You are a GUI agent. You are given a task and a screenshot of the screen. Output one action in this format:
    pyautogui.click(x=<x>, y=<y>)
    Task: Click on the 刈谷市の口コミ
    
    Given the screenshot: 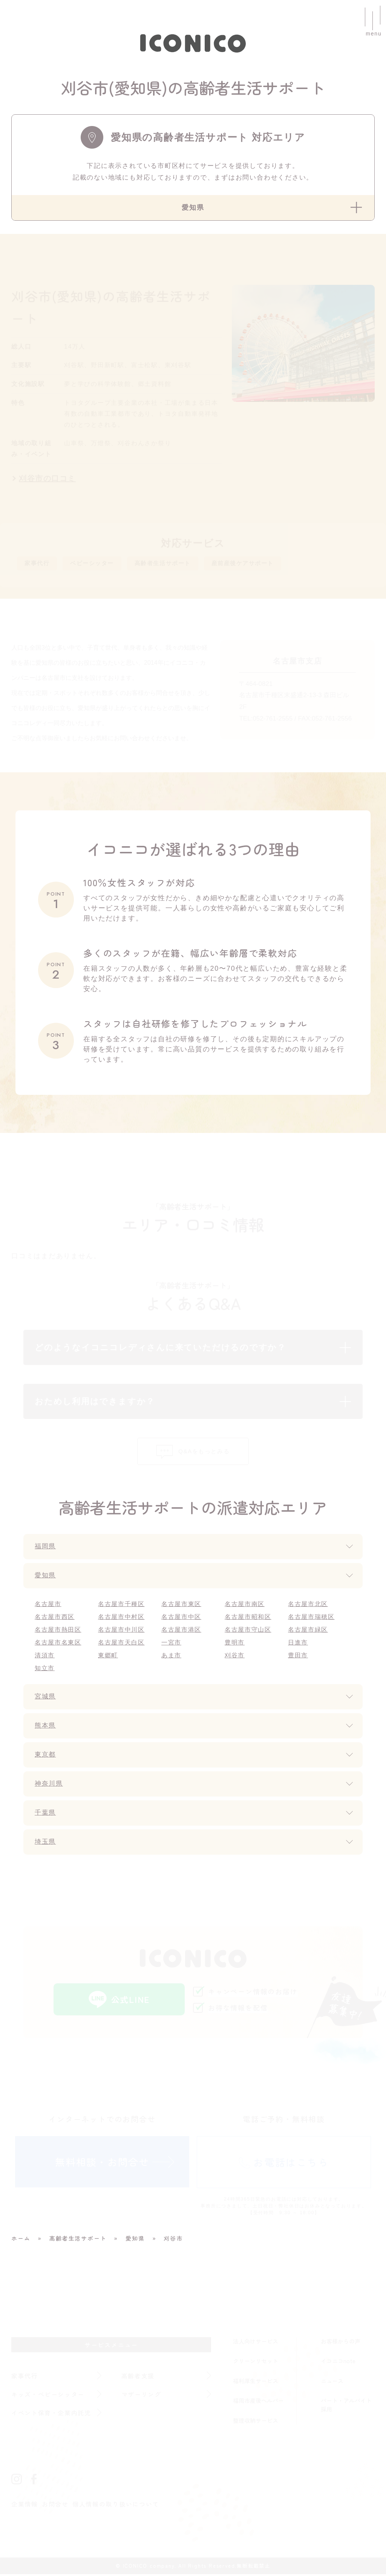 What is the action you would take?
    pyautogui.click(x=48, y=478)
    